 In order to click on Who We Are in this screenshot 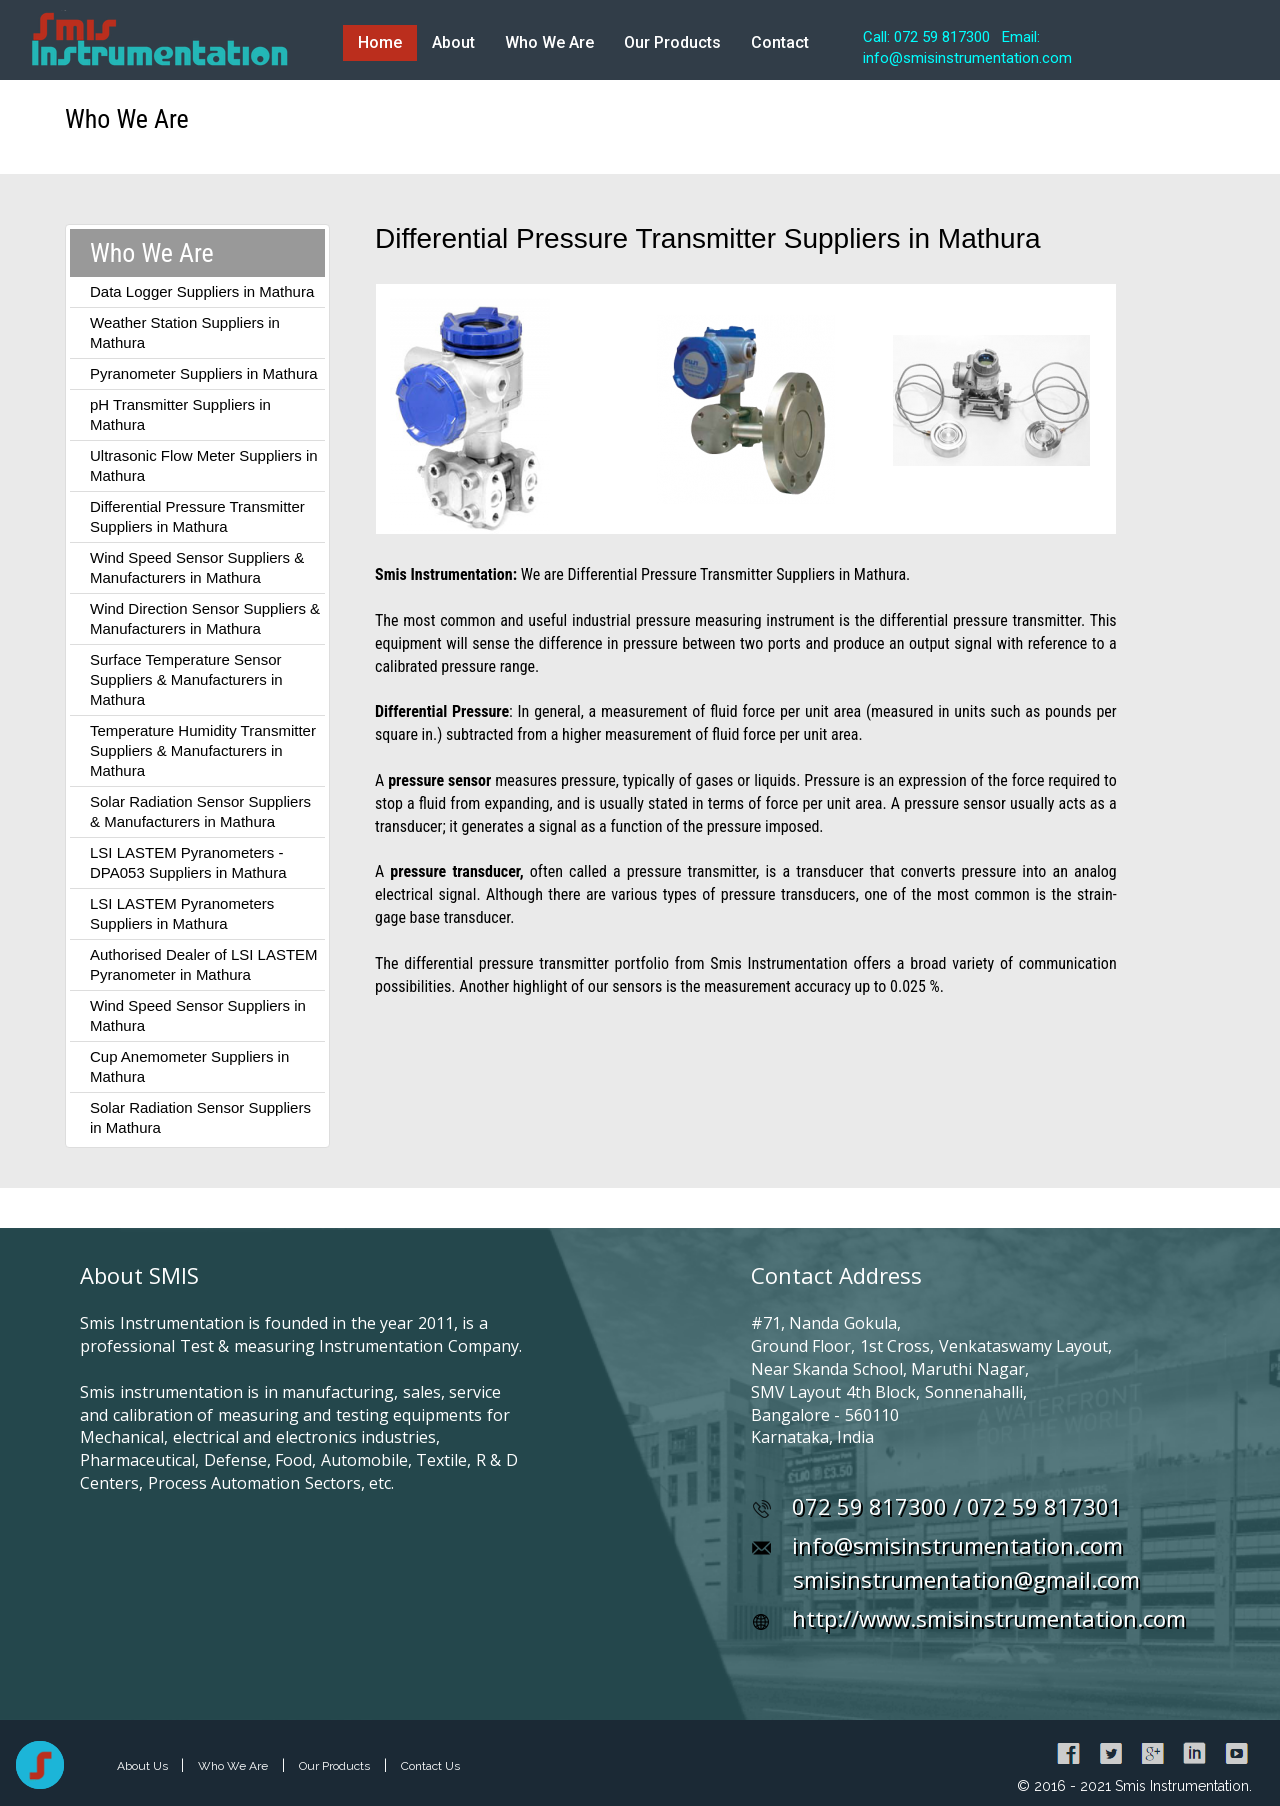, I will do `click(549, 42)`.